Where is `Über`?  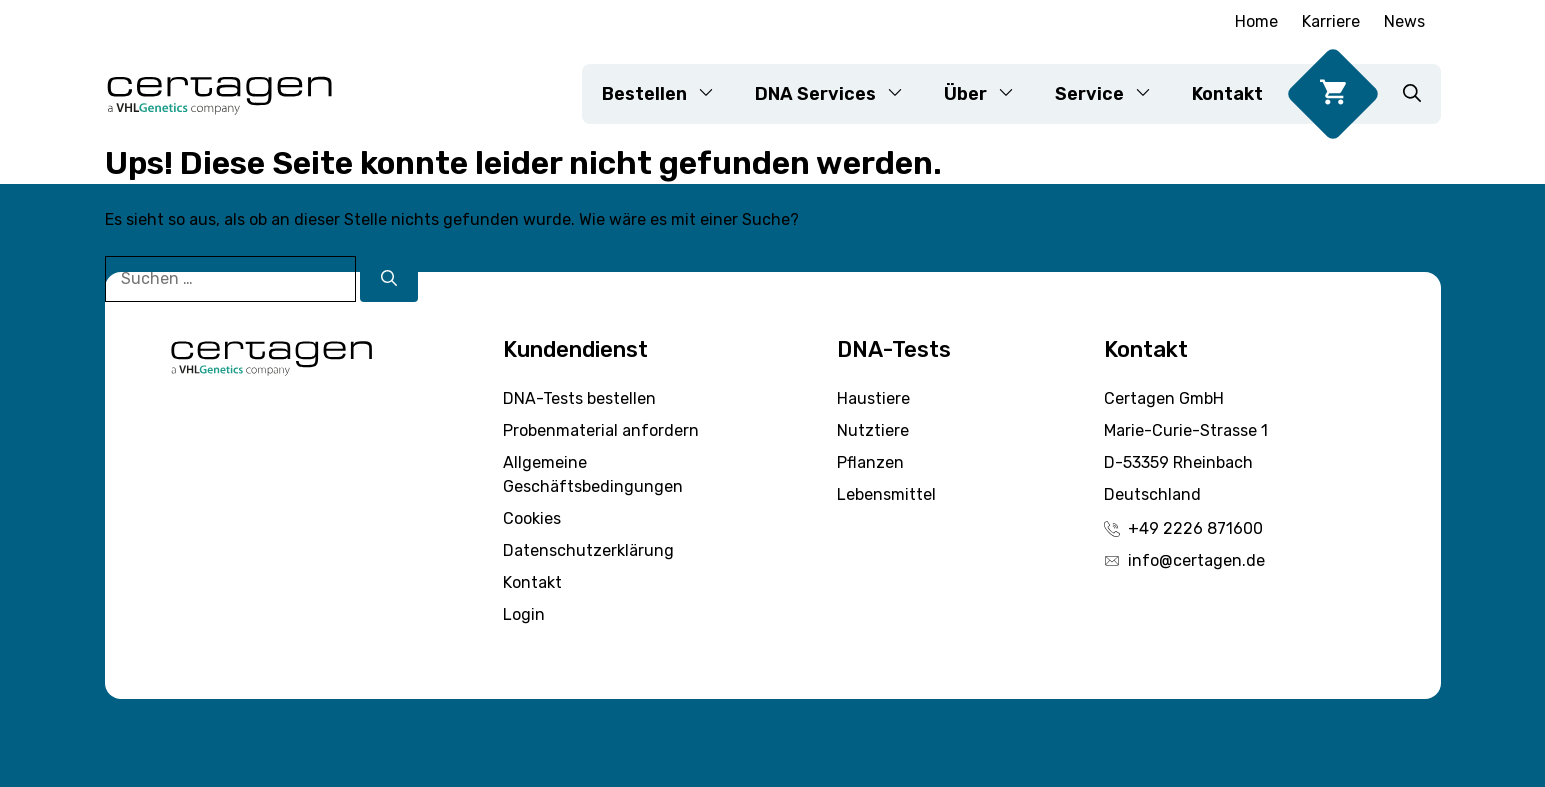
Über is located at coordinates (989, 94).